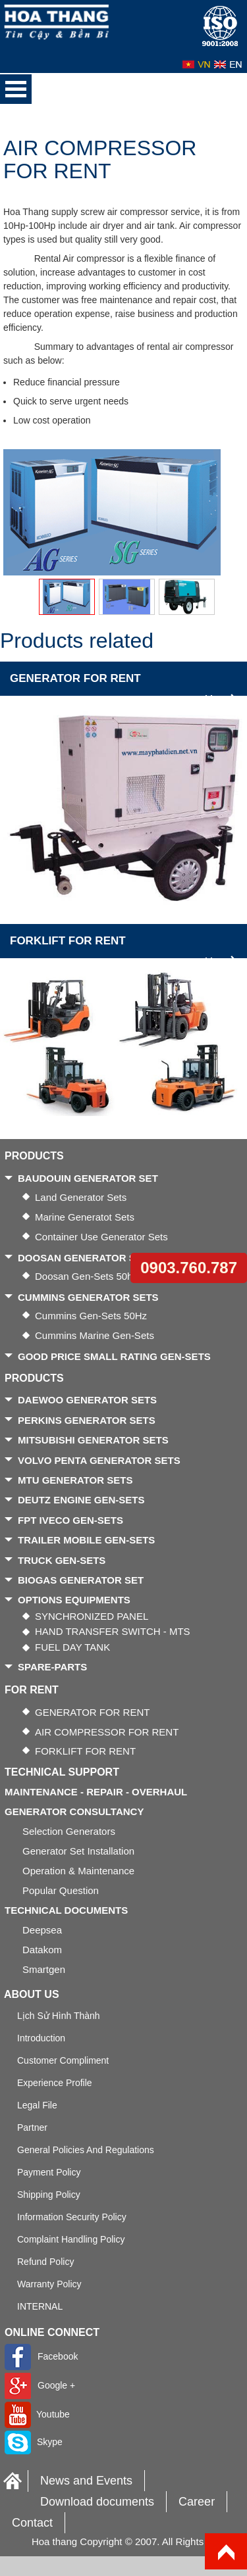 The height and width of the screenshot is (2576, 247). I want to click on MITSUBISHI GENERATOR SETS, so click(93, 1440).